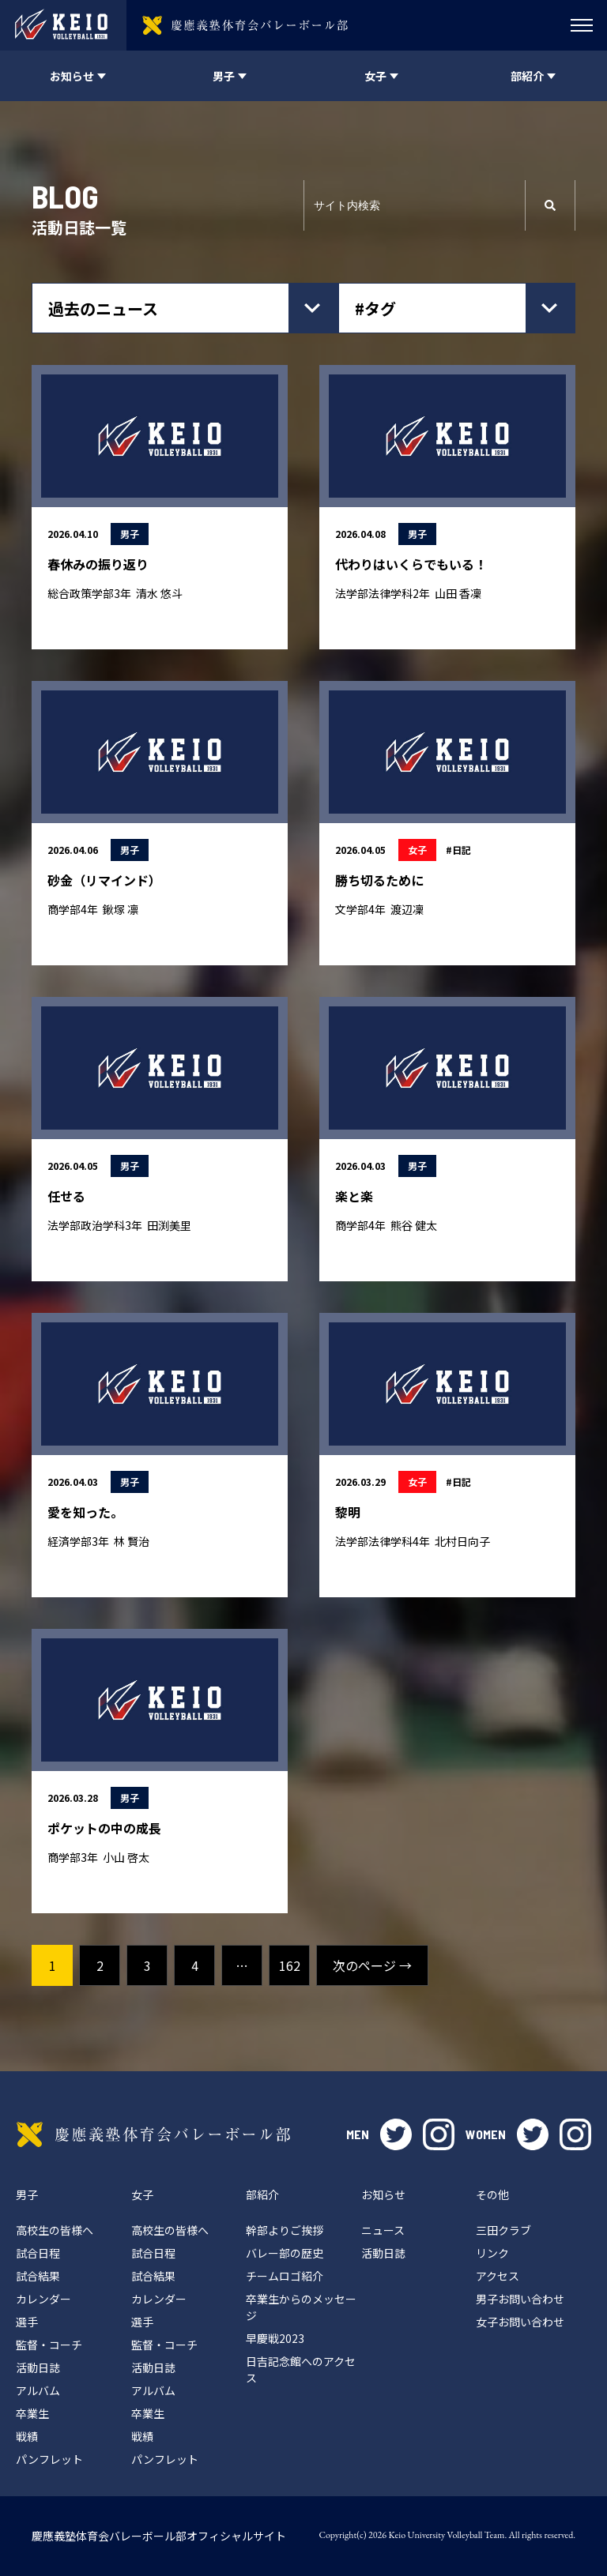  Describe the element at coordinates (38, 2390) in the screenshot. I see `アルバム` at that location.